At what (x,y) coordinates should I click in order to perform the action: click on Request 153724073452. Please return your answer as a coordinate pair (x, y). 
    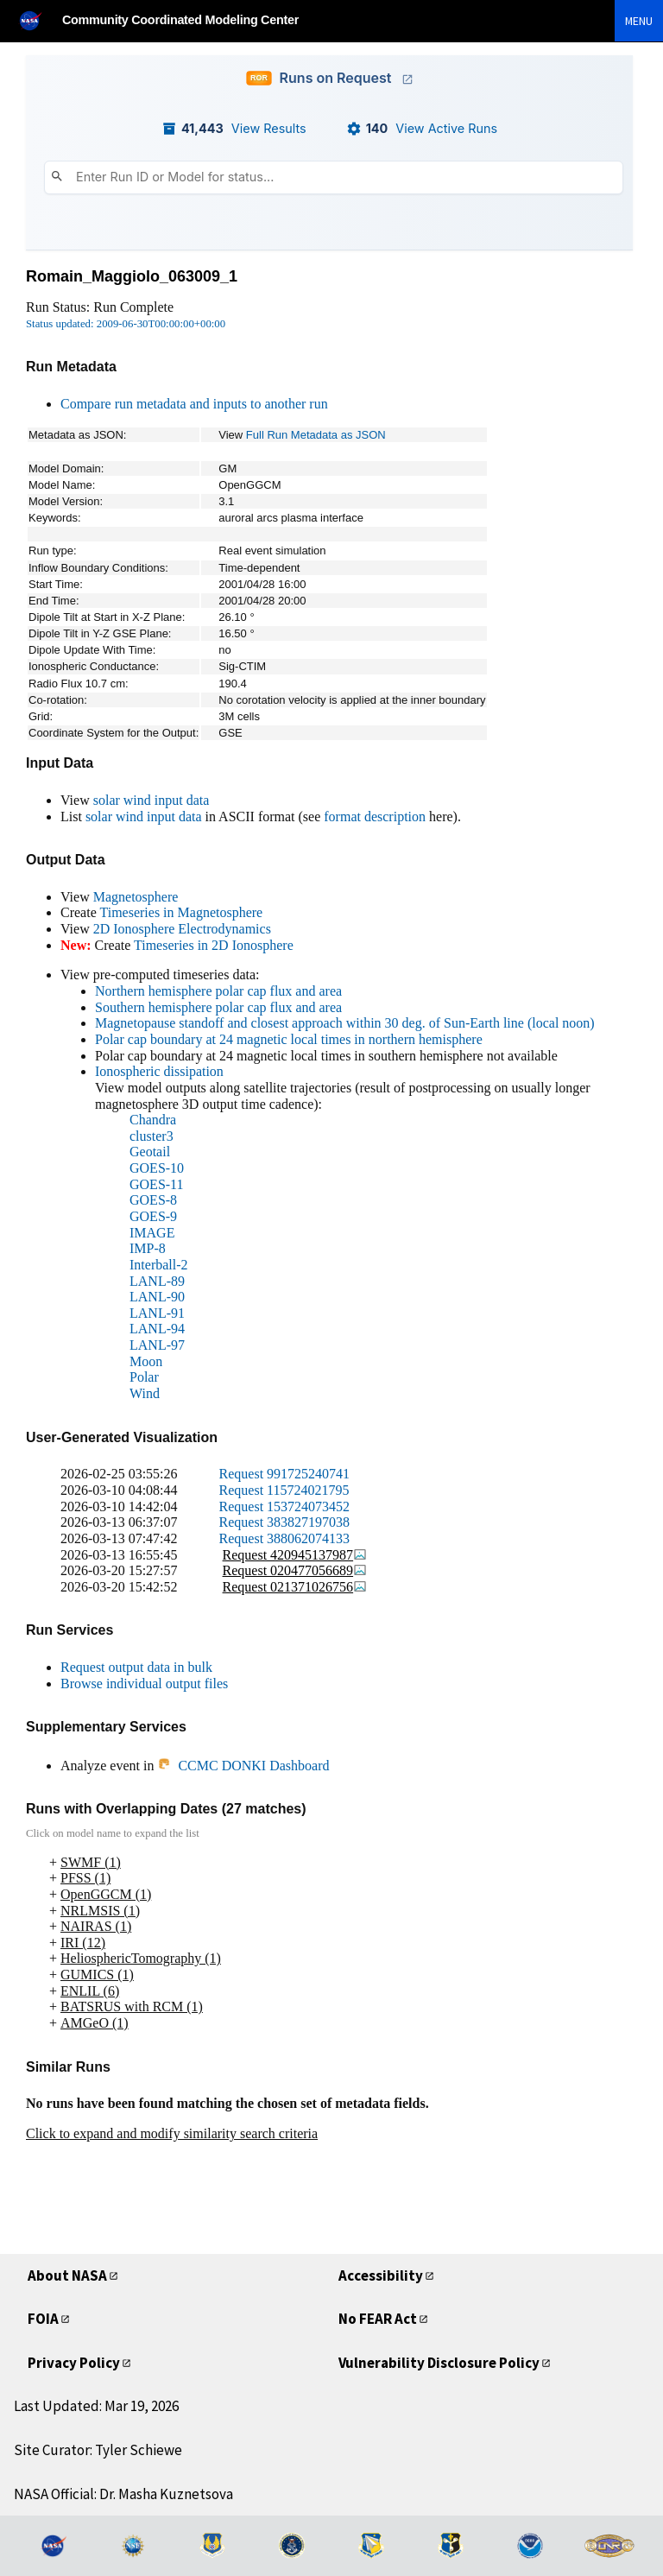
    Looking at the image, I should click on (284, 1506).